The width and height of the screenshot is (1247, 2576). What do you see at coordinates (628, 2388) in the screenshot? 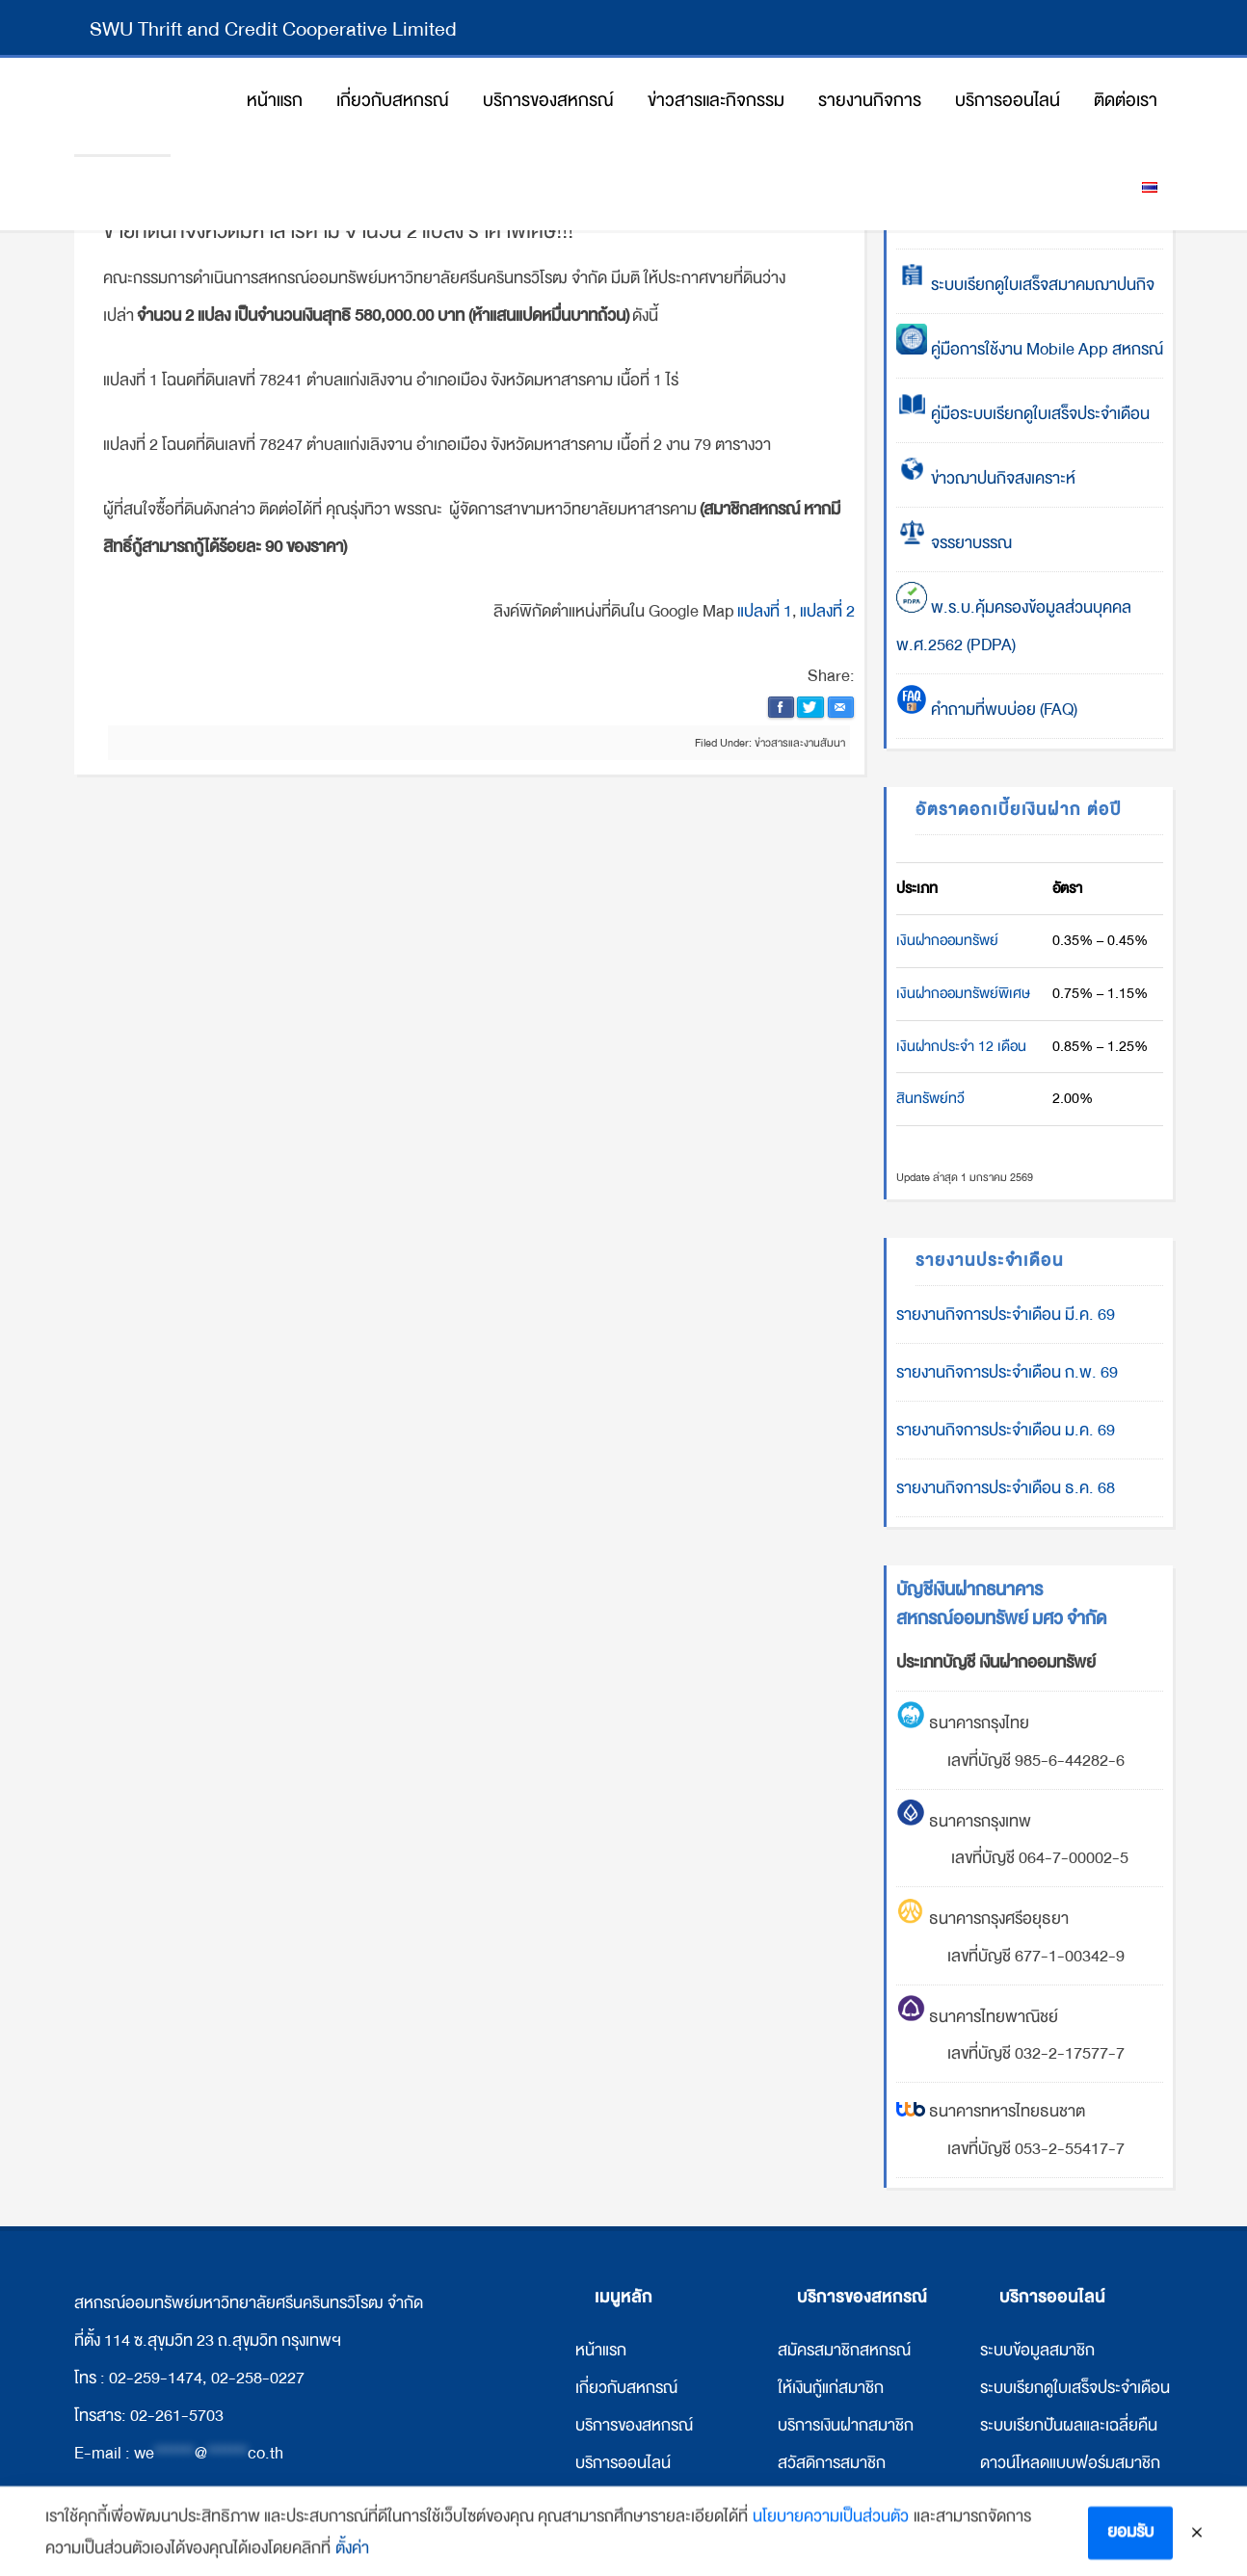
I see `กี่ยวกับสหกรณ์` at bounding box center [628, 2388].